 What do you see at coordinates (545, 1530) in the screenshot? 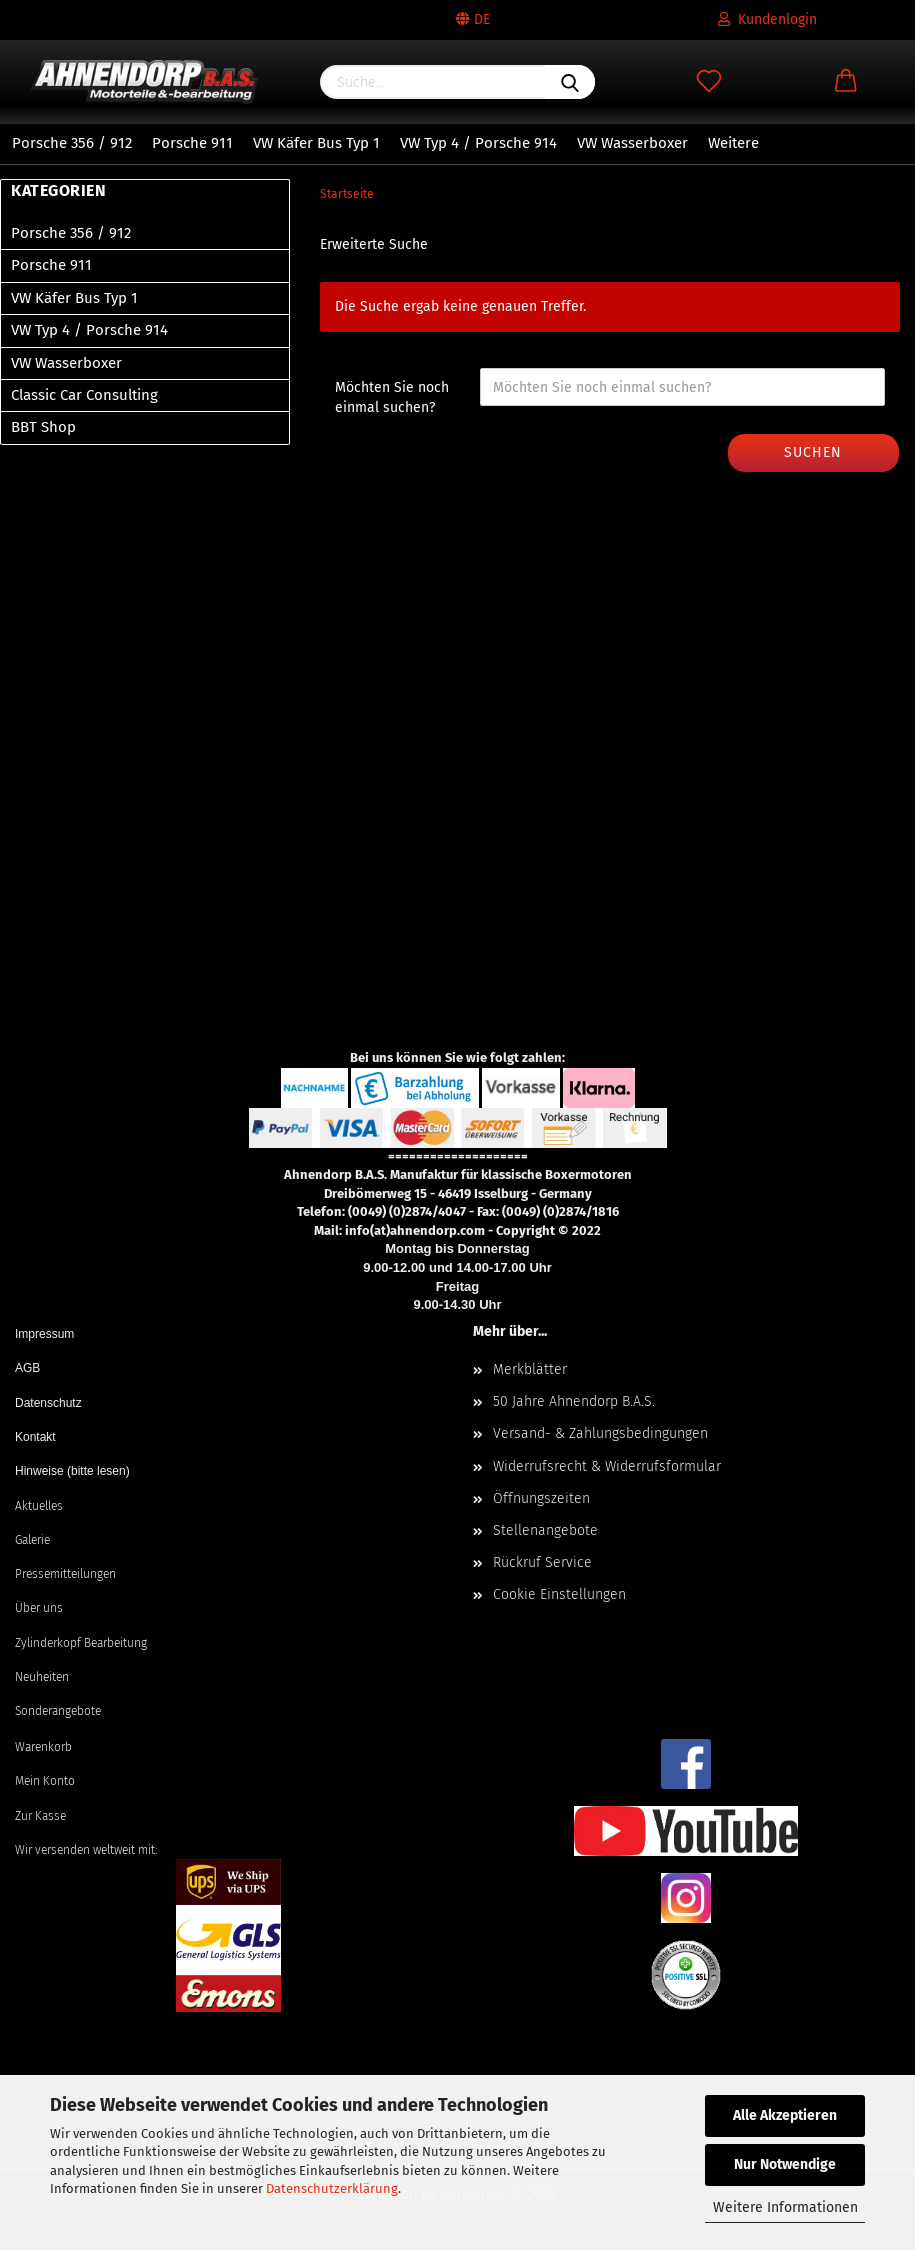
I see `Stellenangebote` at bounding box center [545, 1530].